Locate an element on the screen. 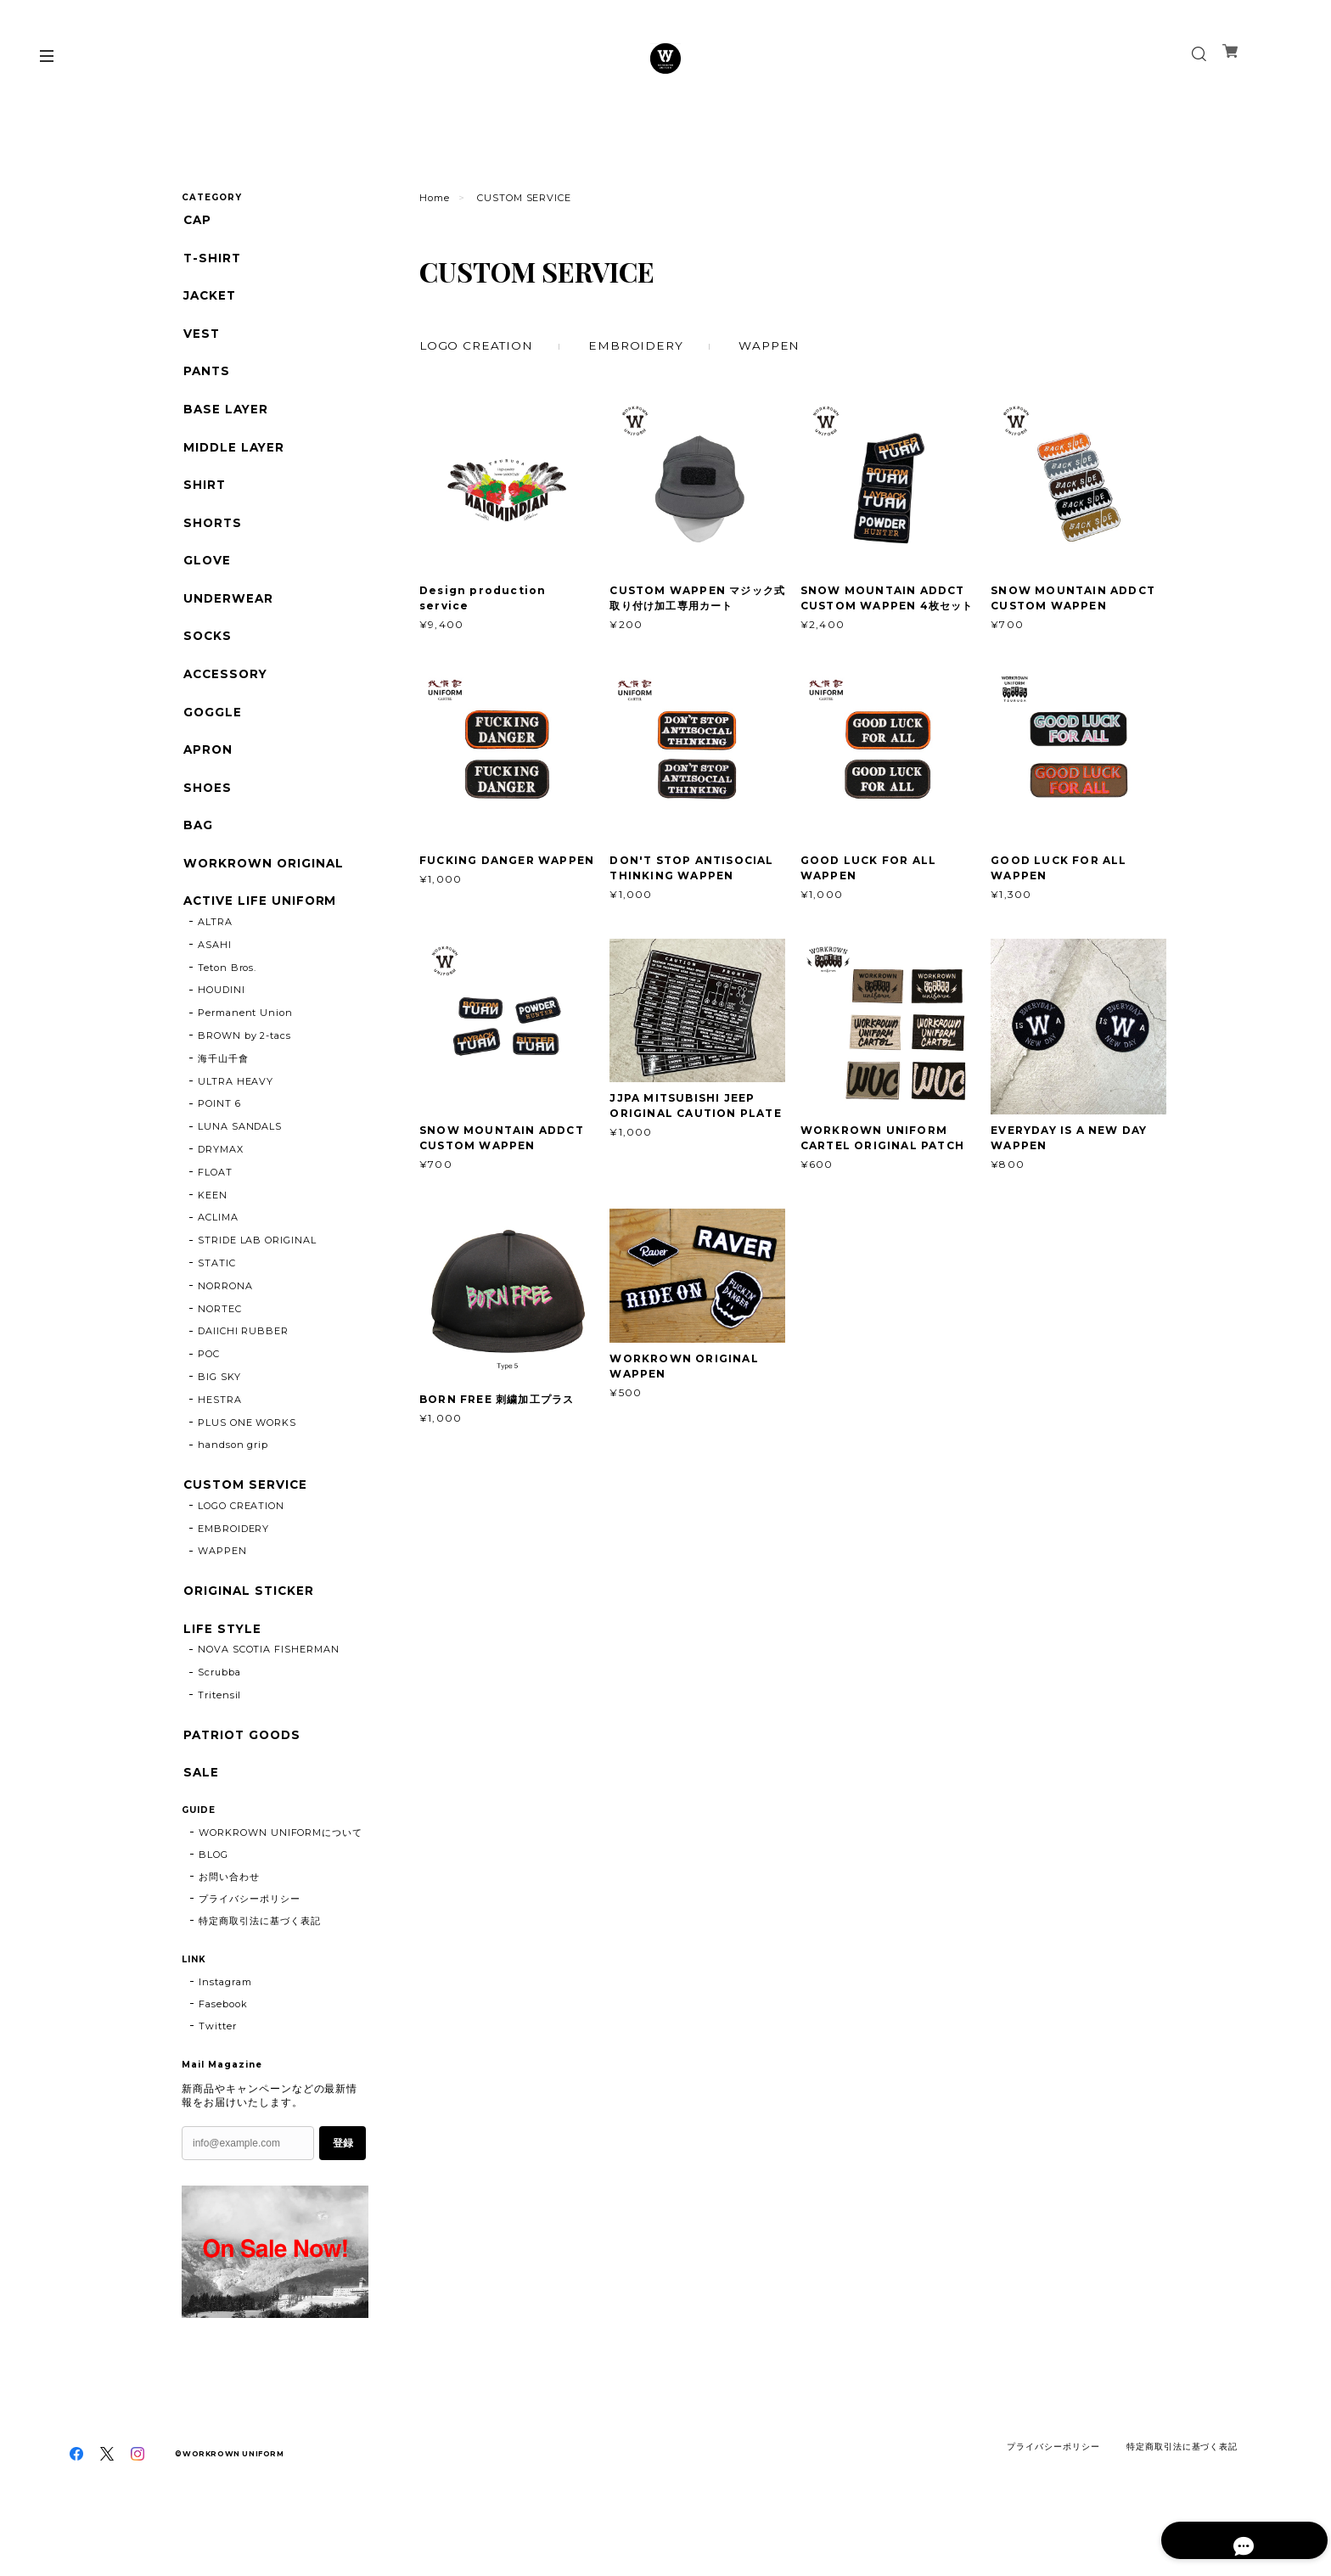 The height and width of the screenshot is (2576, 1331). CAP is located at coordinates (196, 220).